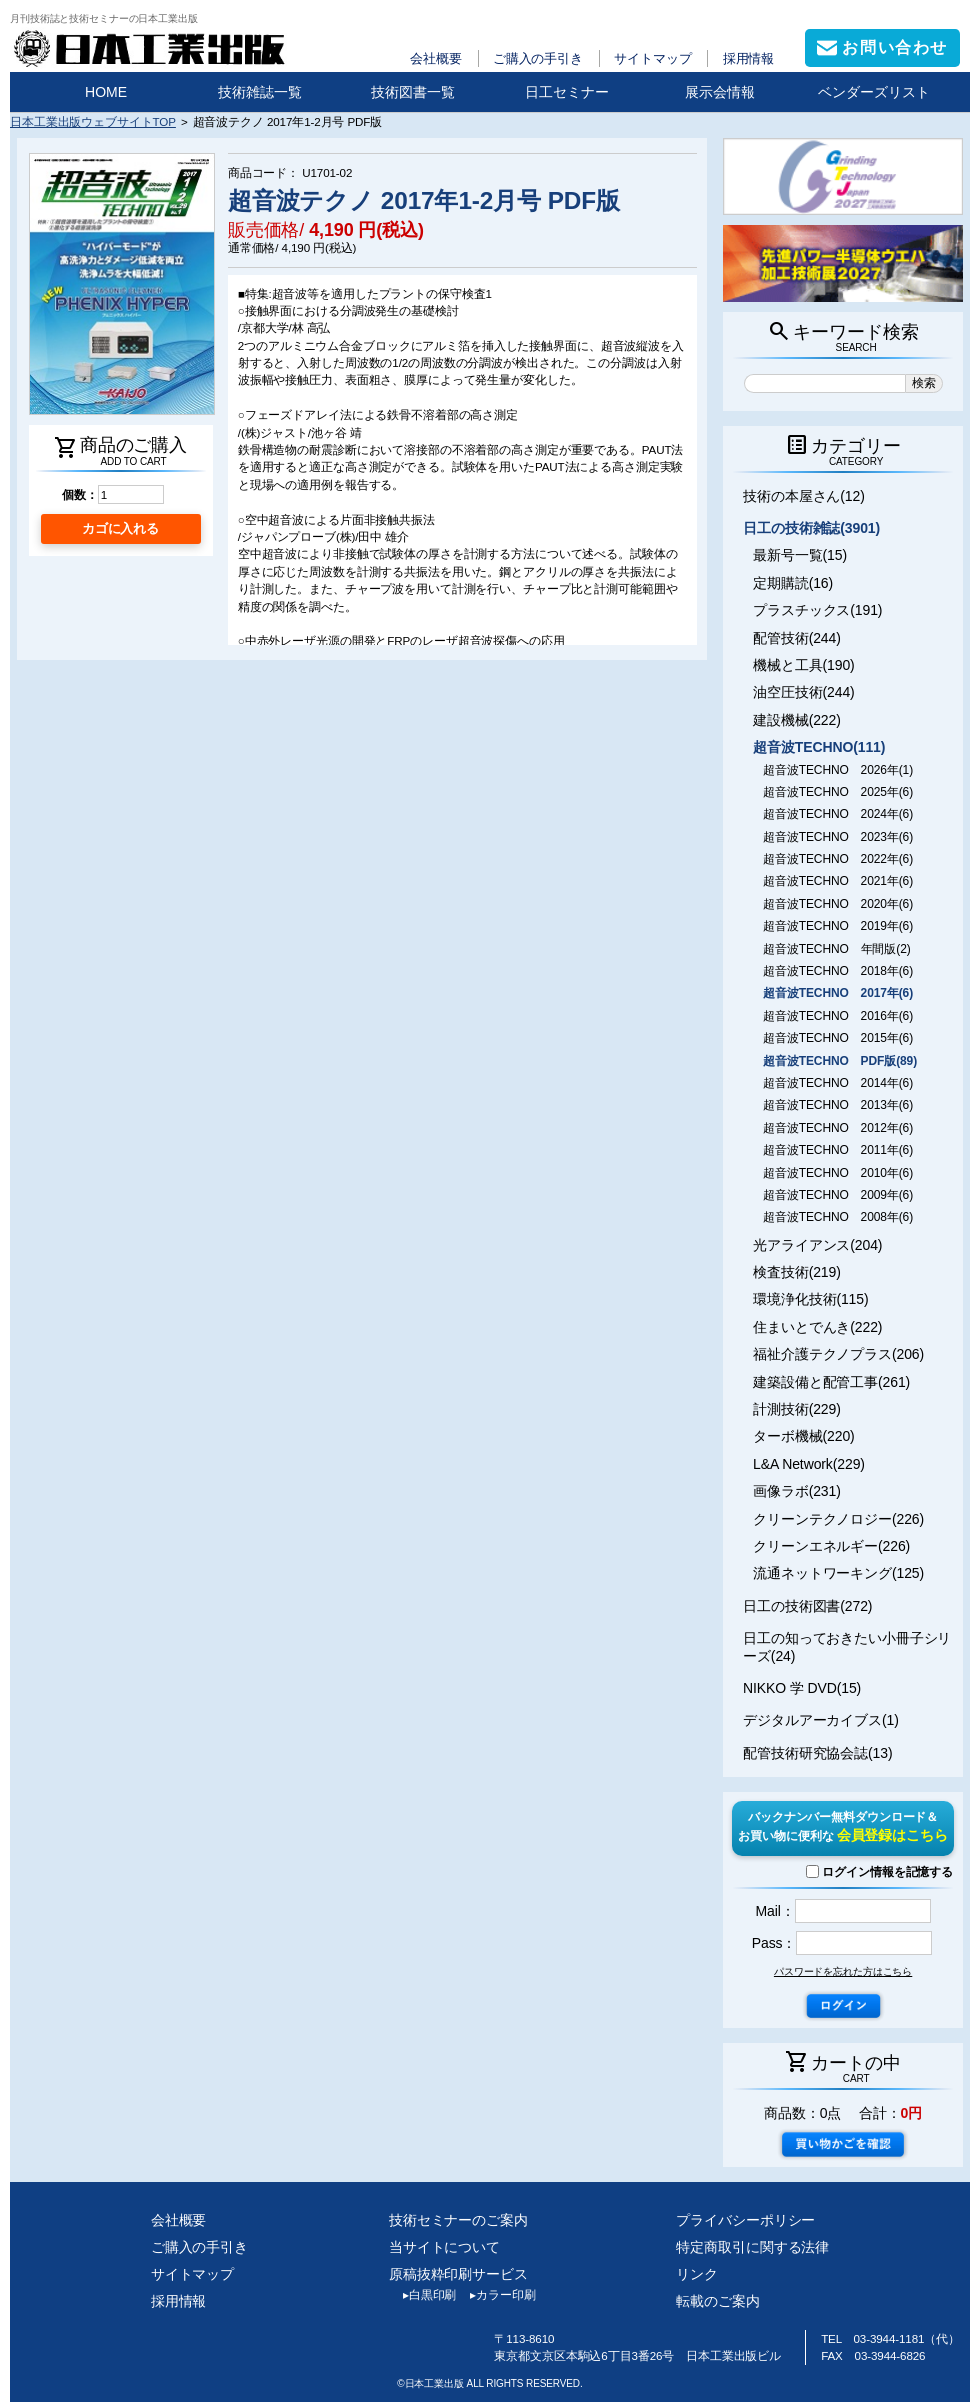 The image size is (980, 2402). I want to click on ベンダーズリスト, so click(874, 92).